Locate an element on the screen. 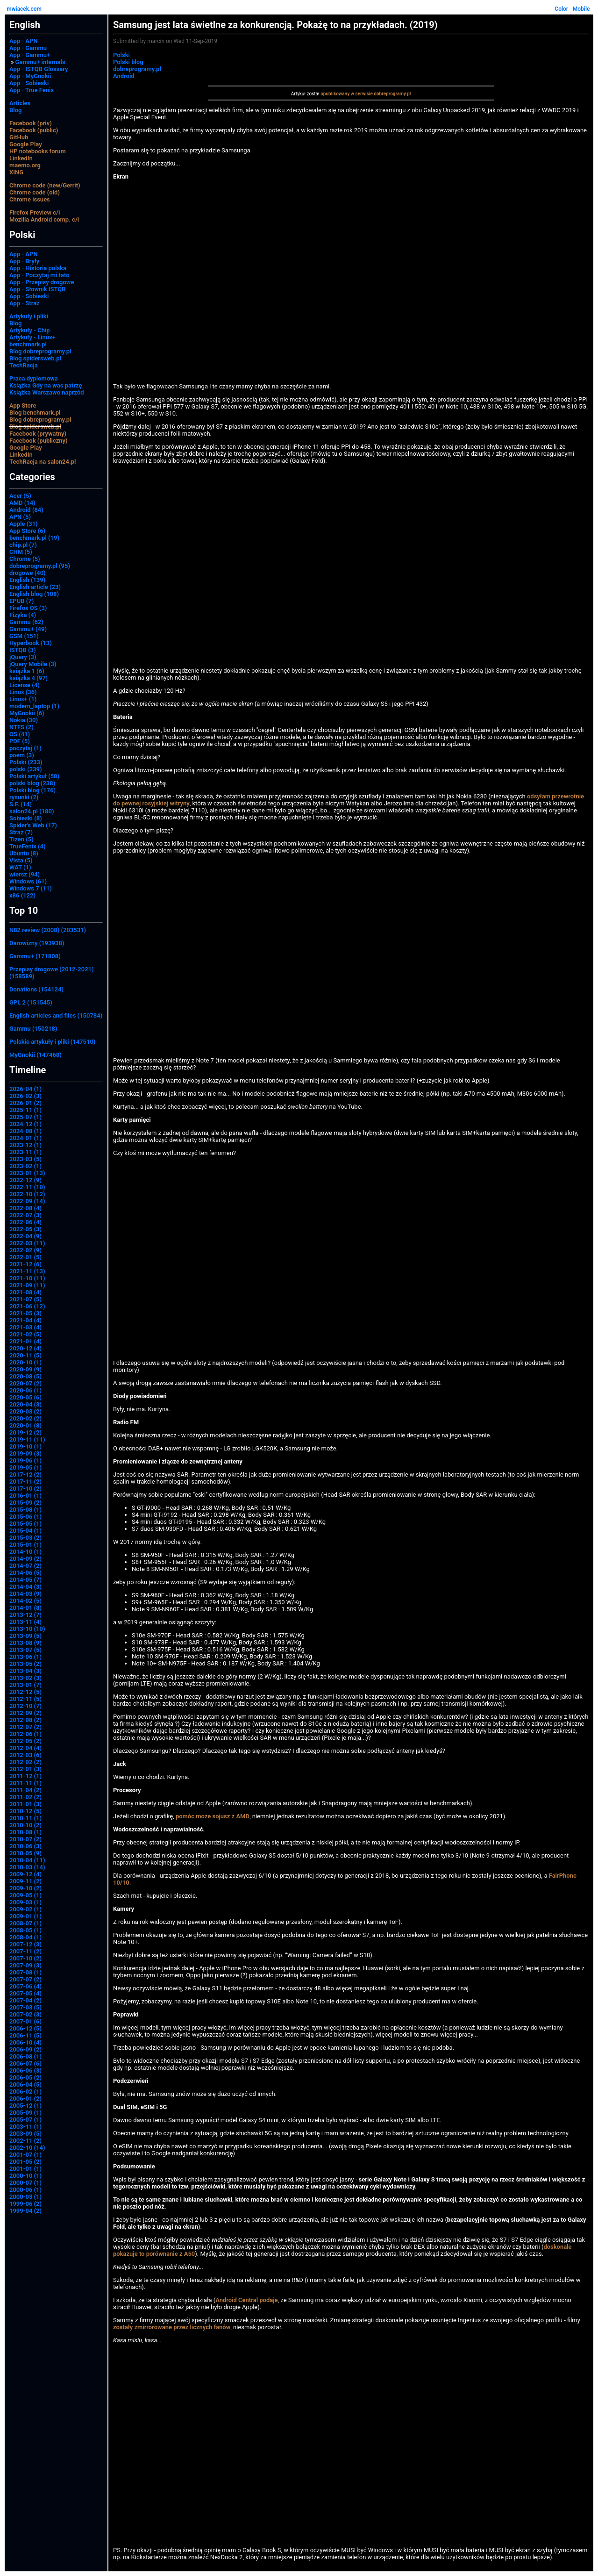  2008-04 (1) is located at coordinates (25, 1937).